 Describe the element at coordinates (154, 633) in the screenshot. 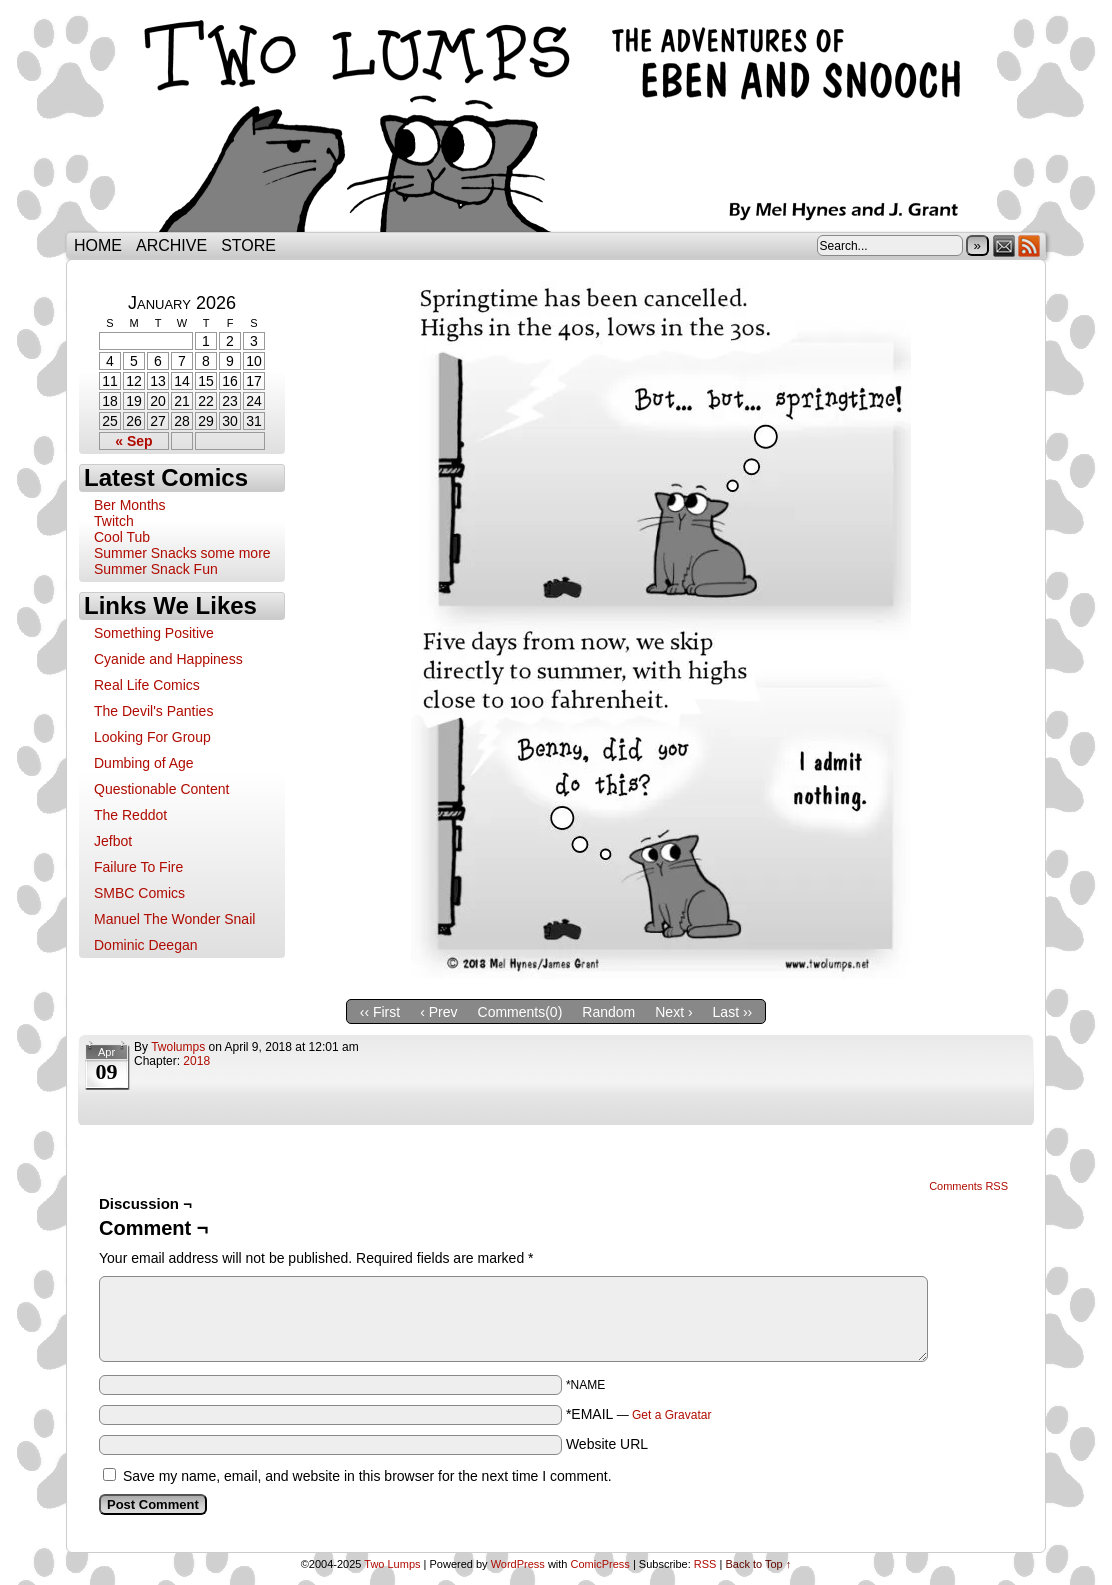

I see `Something Positive` at that location.